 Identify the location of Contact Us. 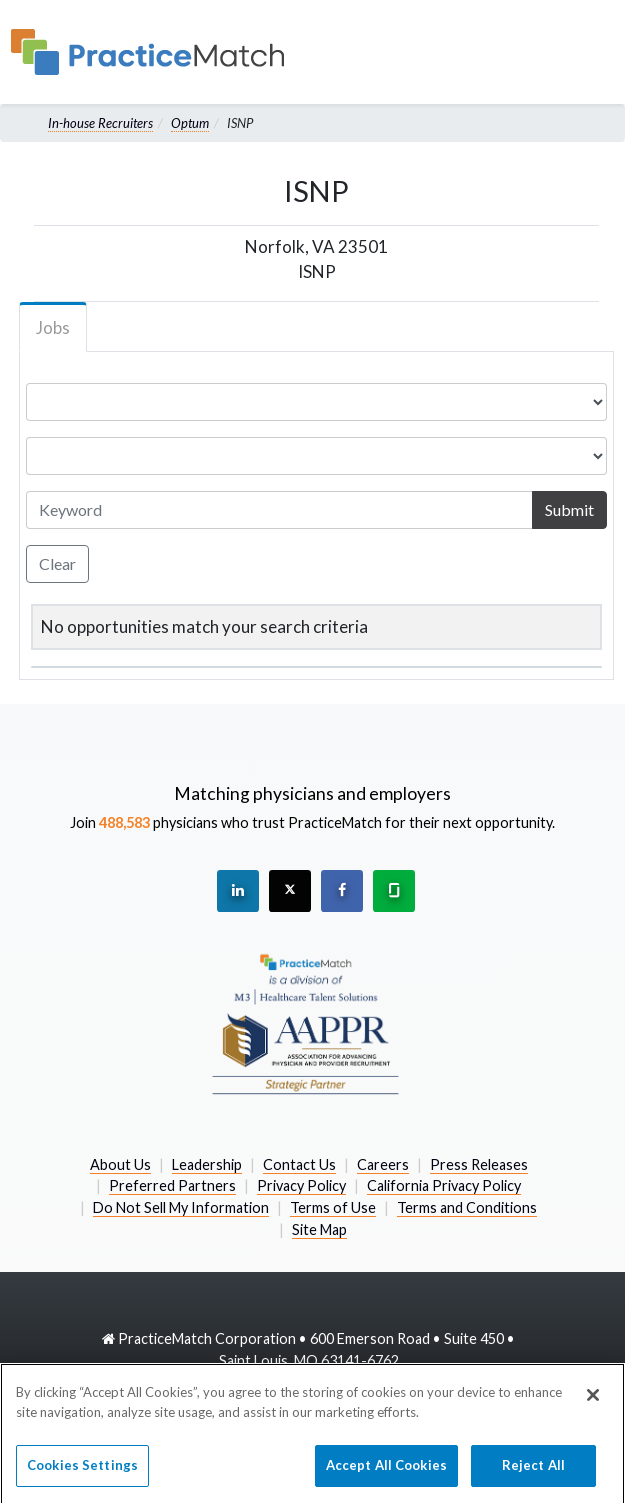
(299, 1164).